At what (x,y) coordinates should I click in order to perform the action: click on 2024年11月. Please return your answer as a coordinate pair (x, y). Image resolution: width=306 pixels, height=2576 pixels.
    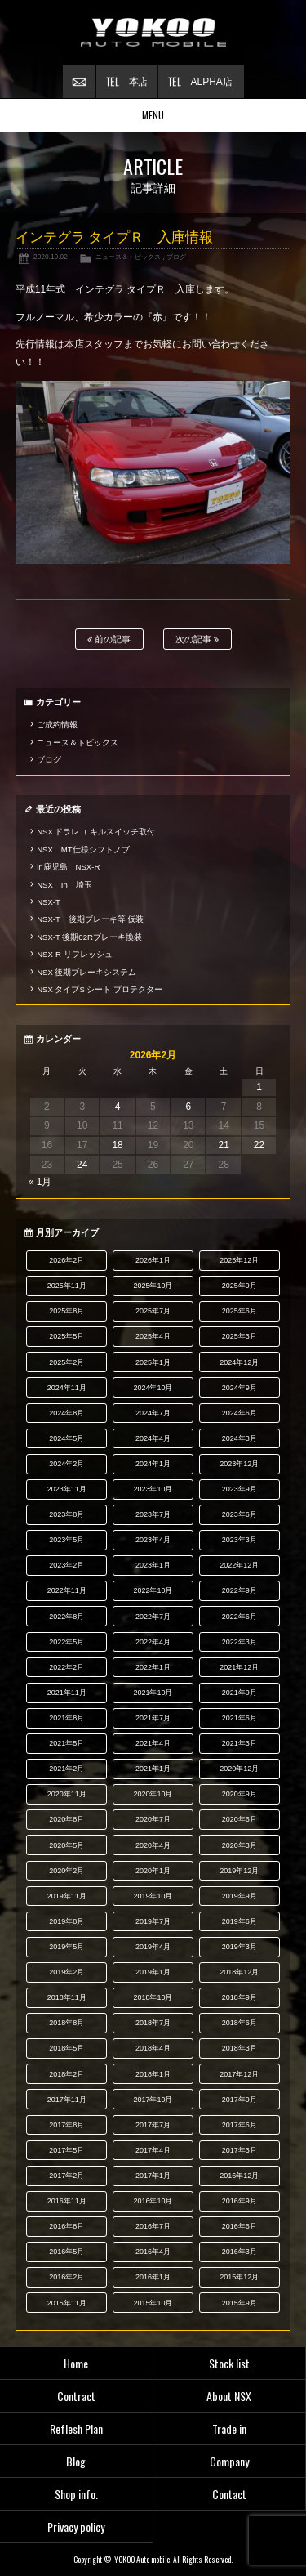
    Looking at the image, I should click on (66, 1388).